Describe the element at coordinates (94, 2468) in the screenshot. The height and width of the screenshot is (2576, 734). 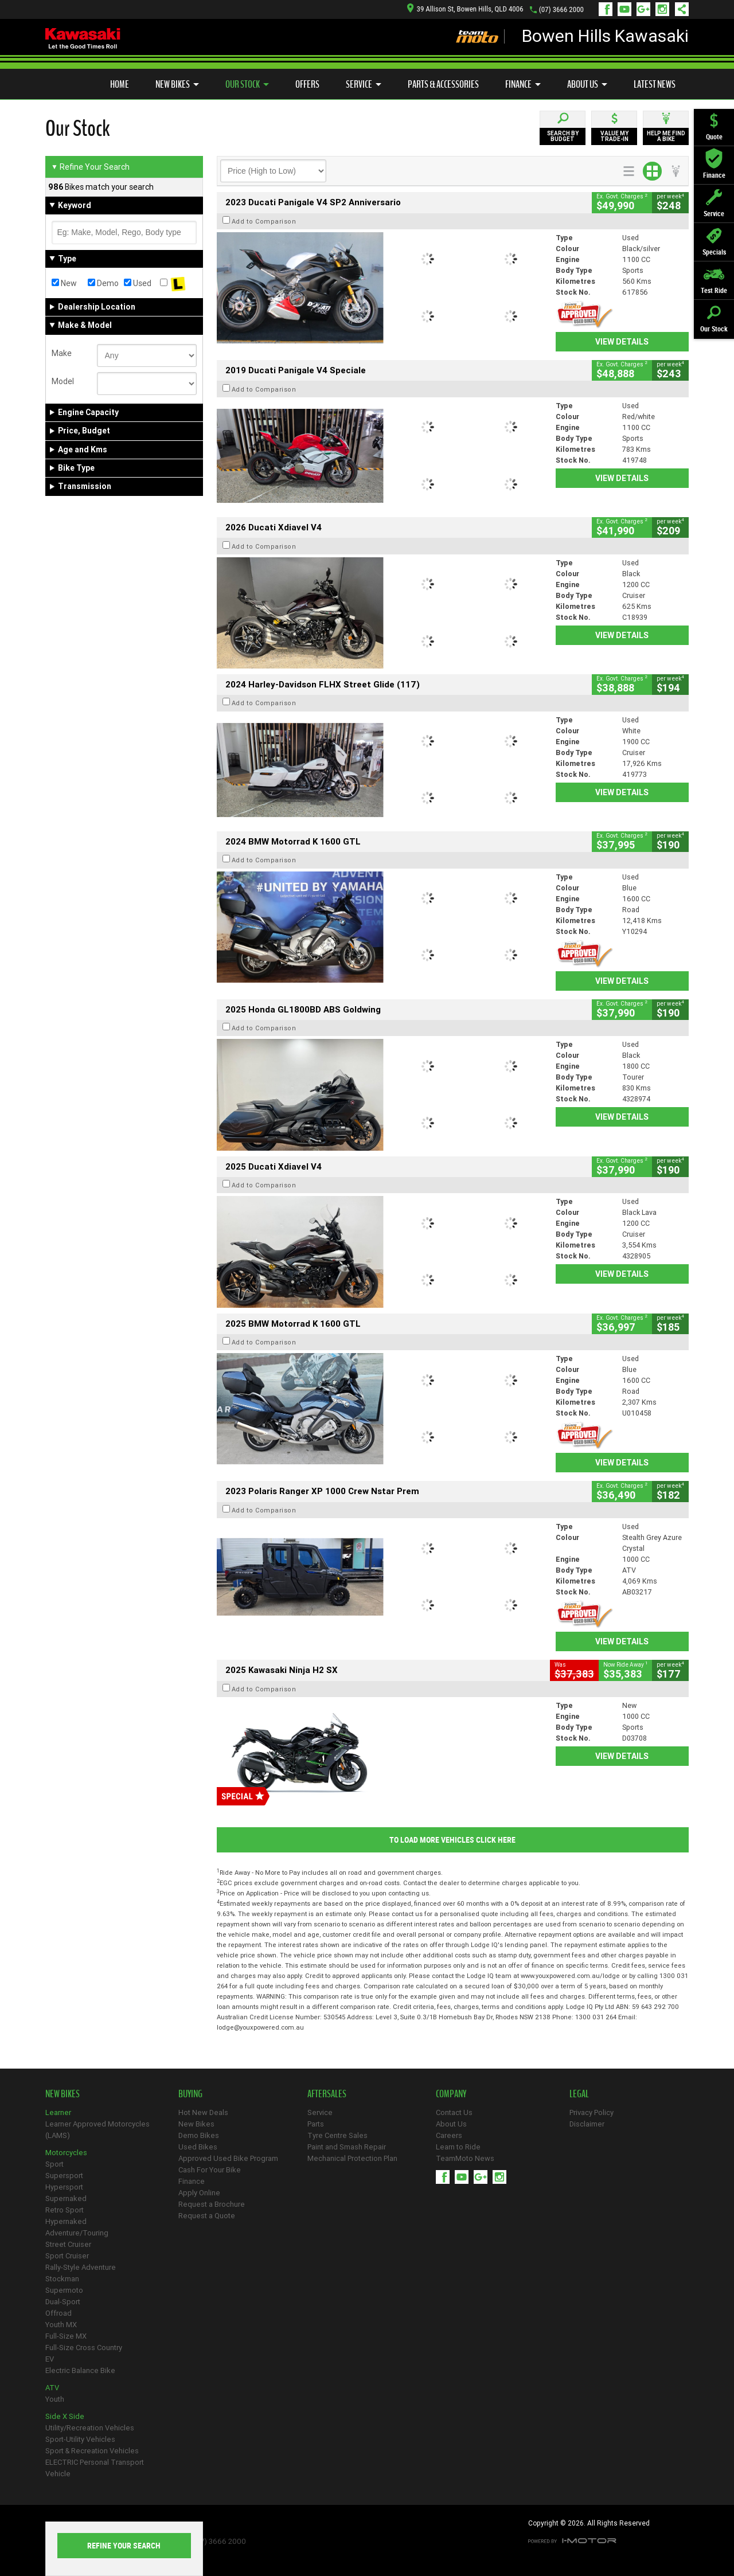
I see `ELECTRIC Personal Transport Vehicle` at that location.